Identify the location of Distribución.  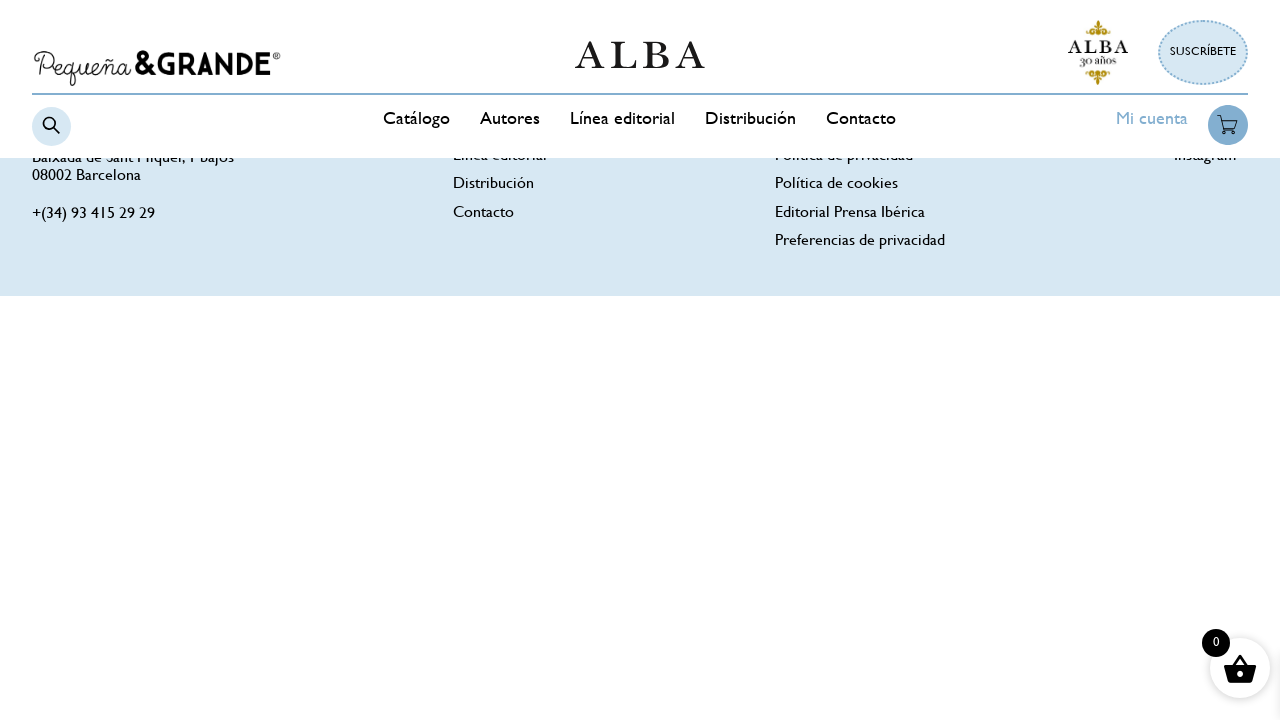
(750, 120).